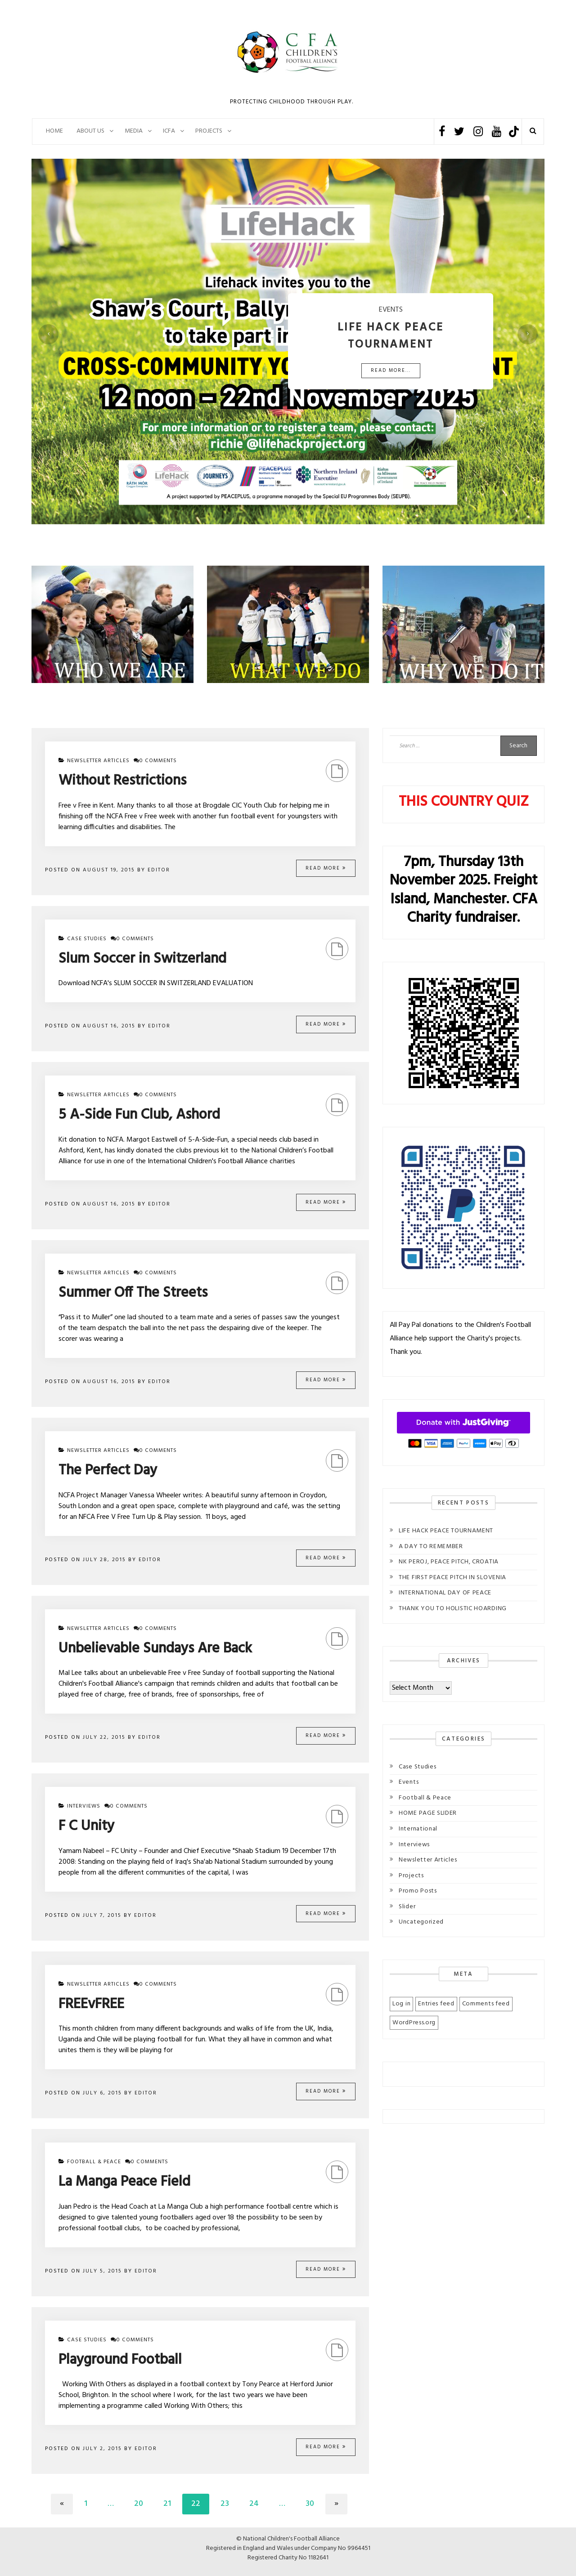 The width and height of the screenshot is (576, 2576). I want to click on La Manga Peace Field, so click(124, 2181).